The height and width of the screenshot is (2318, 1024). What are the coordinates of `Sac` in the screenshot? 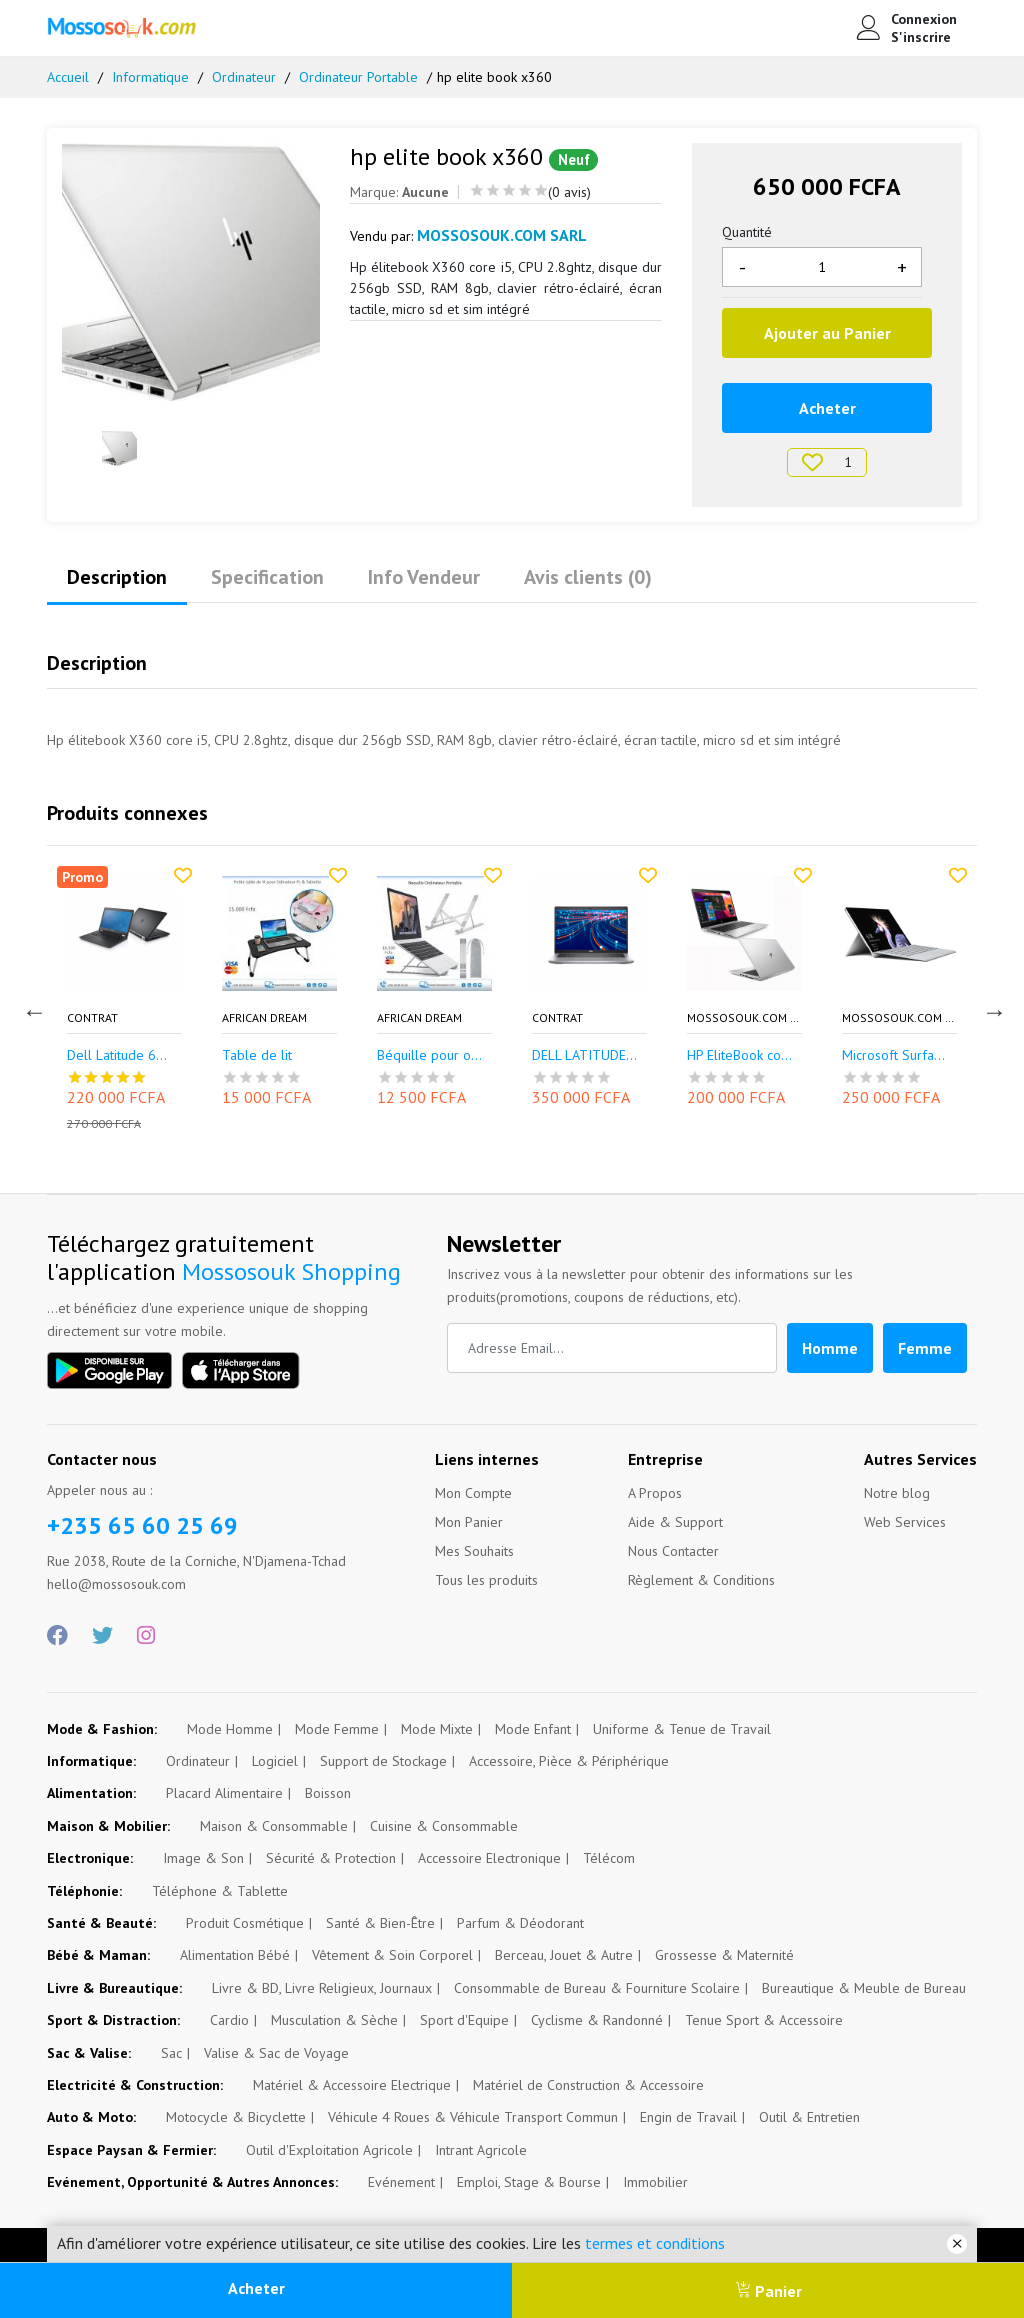 It's located at (171, 2053).